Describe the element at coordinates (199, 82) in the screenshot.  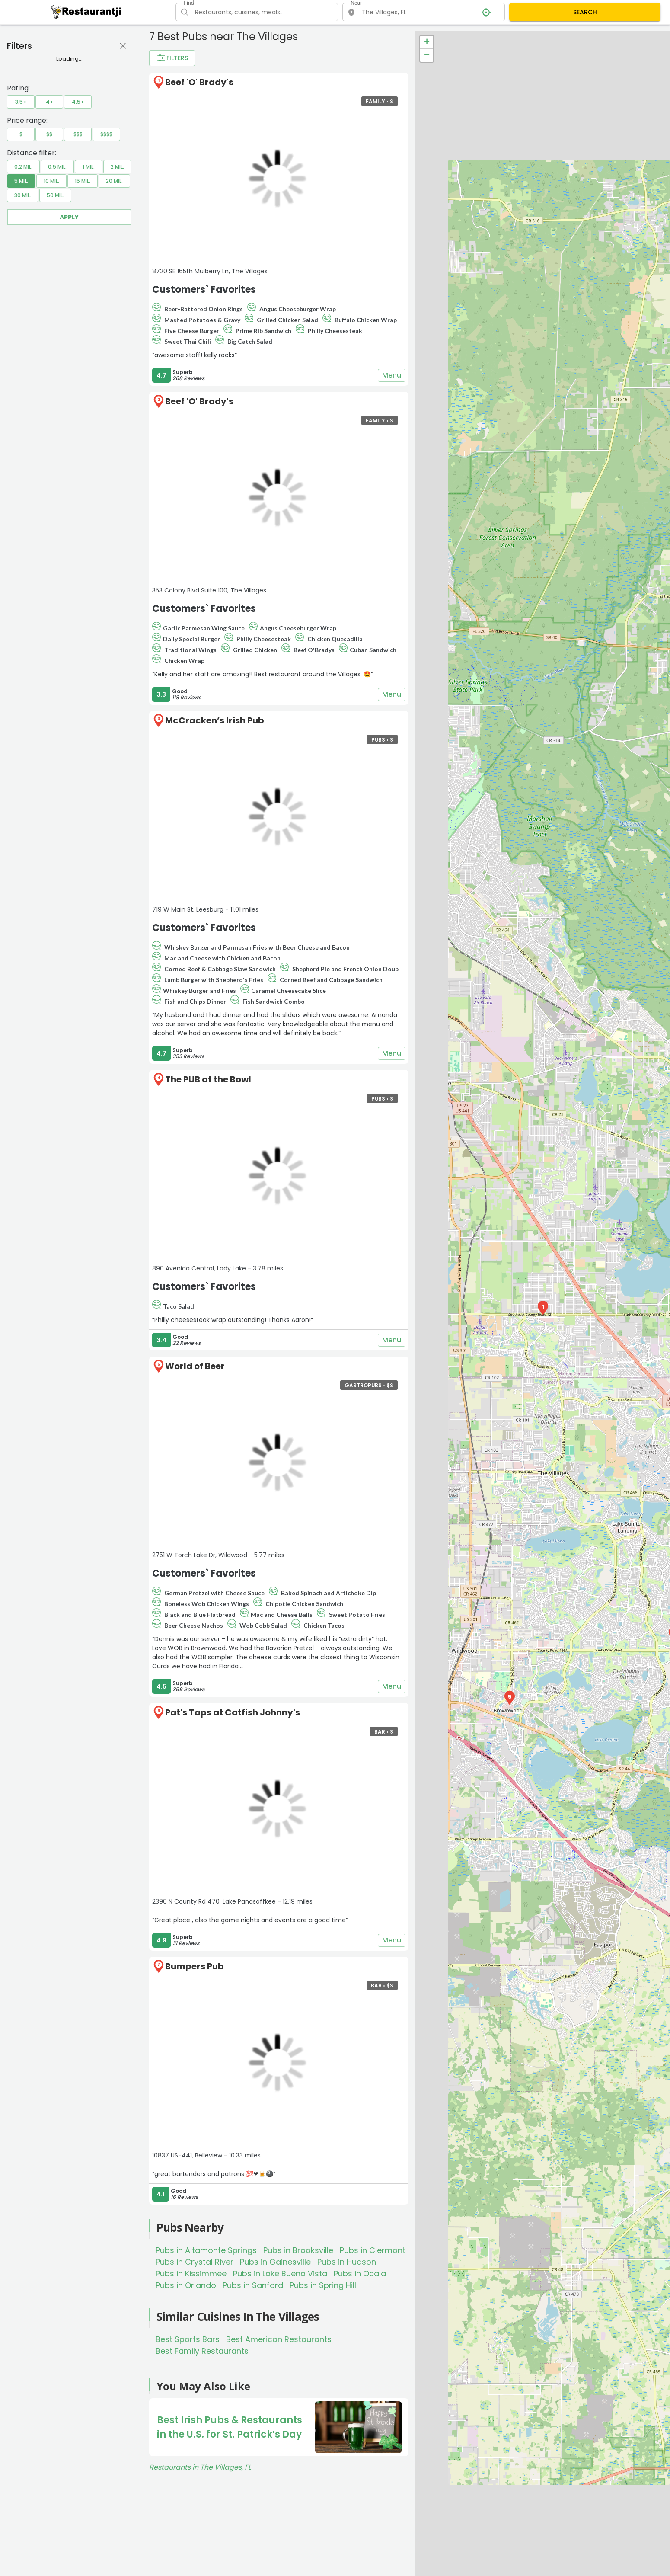
I see `Beef 'O' Brady's` at that location.